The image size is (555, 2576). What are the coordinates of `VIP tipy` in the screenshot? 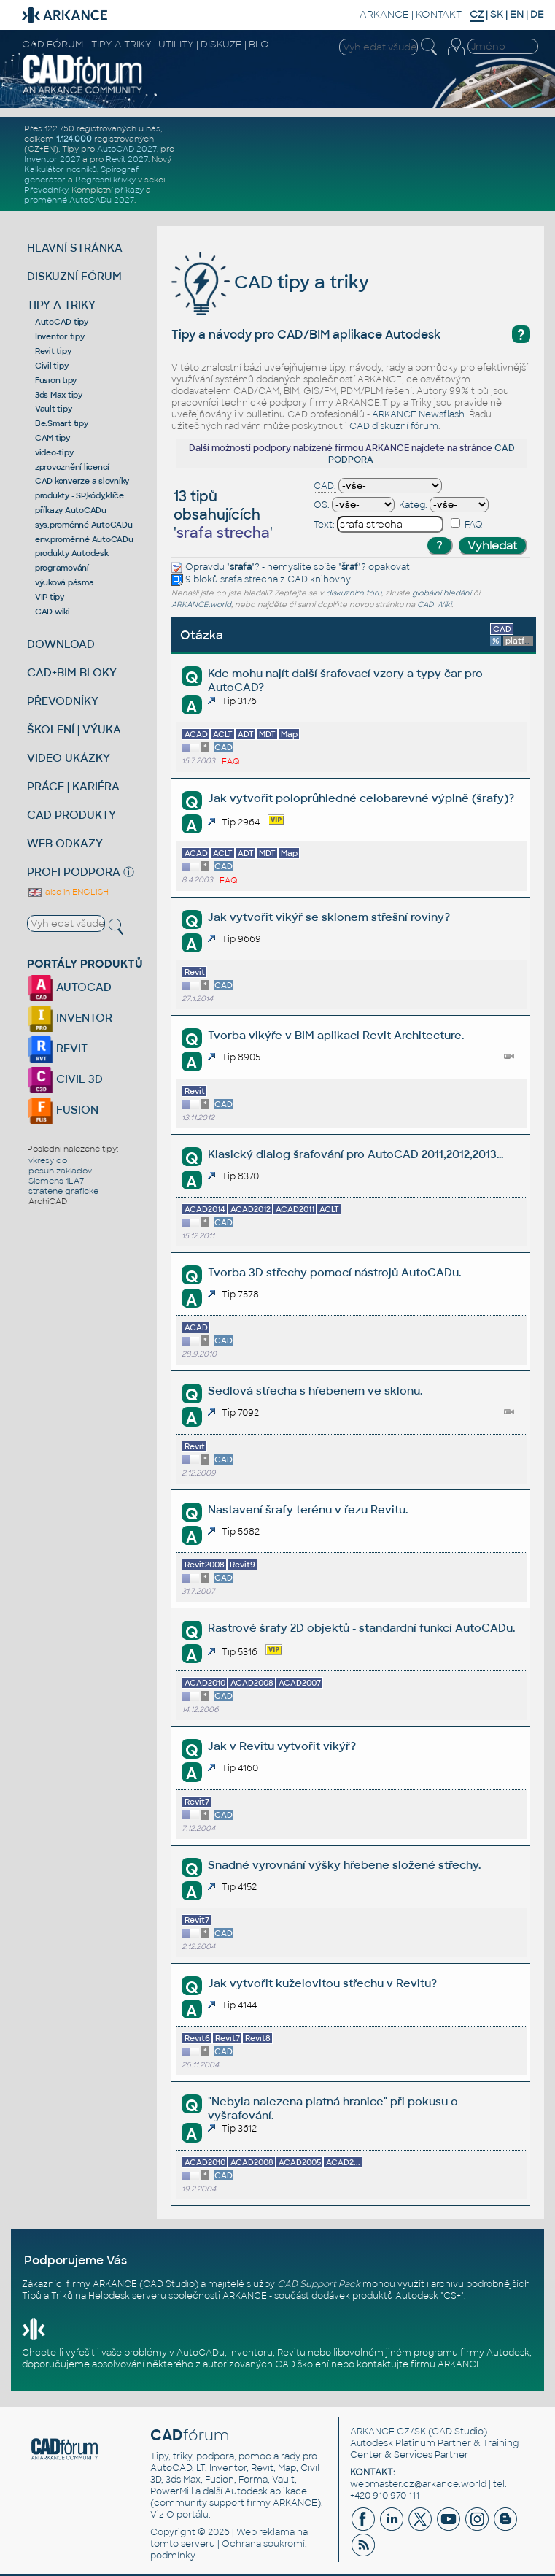 It's located at (49, 597).